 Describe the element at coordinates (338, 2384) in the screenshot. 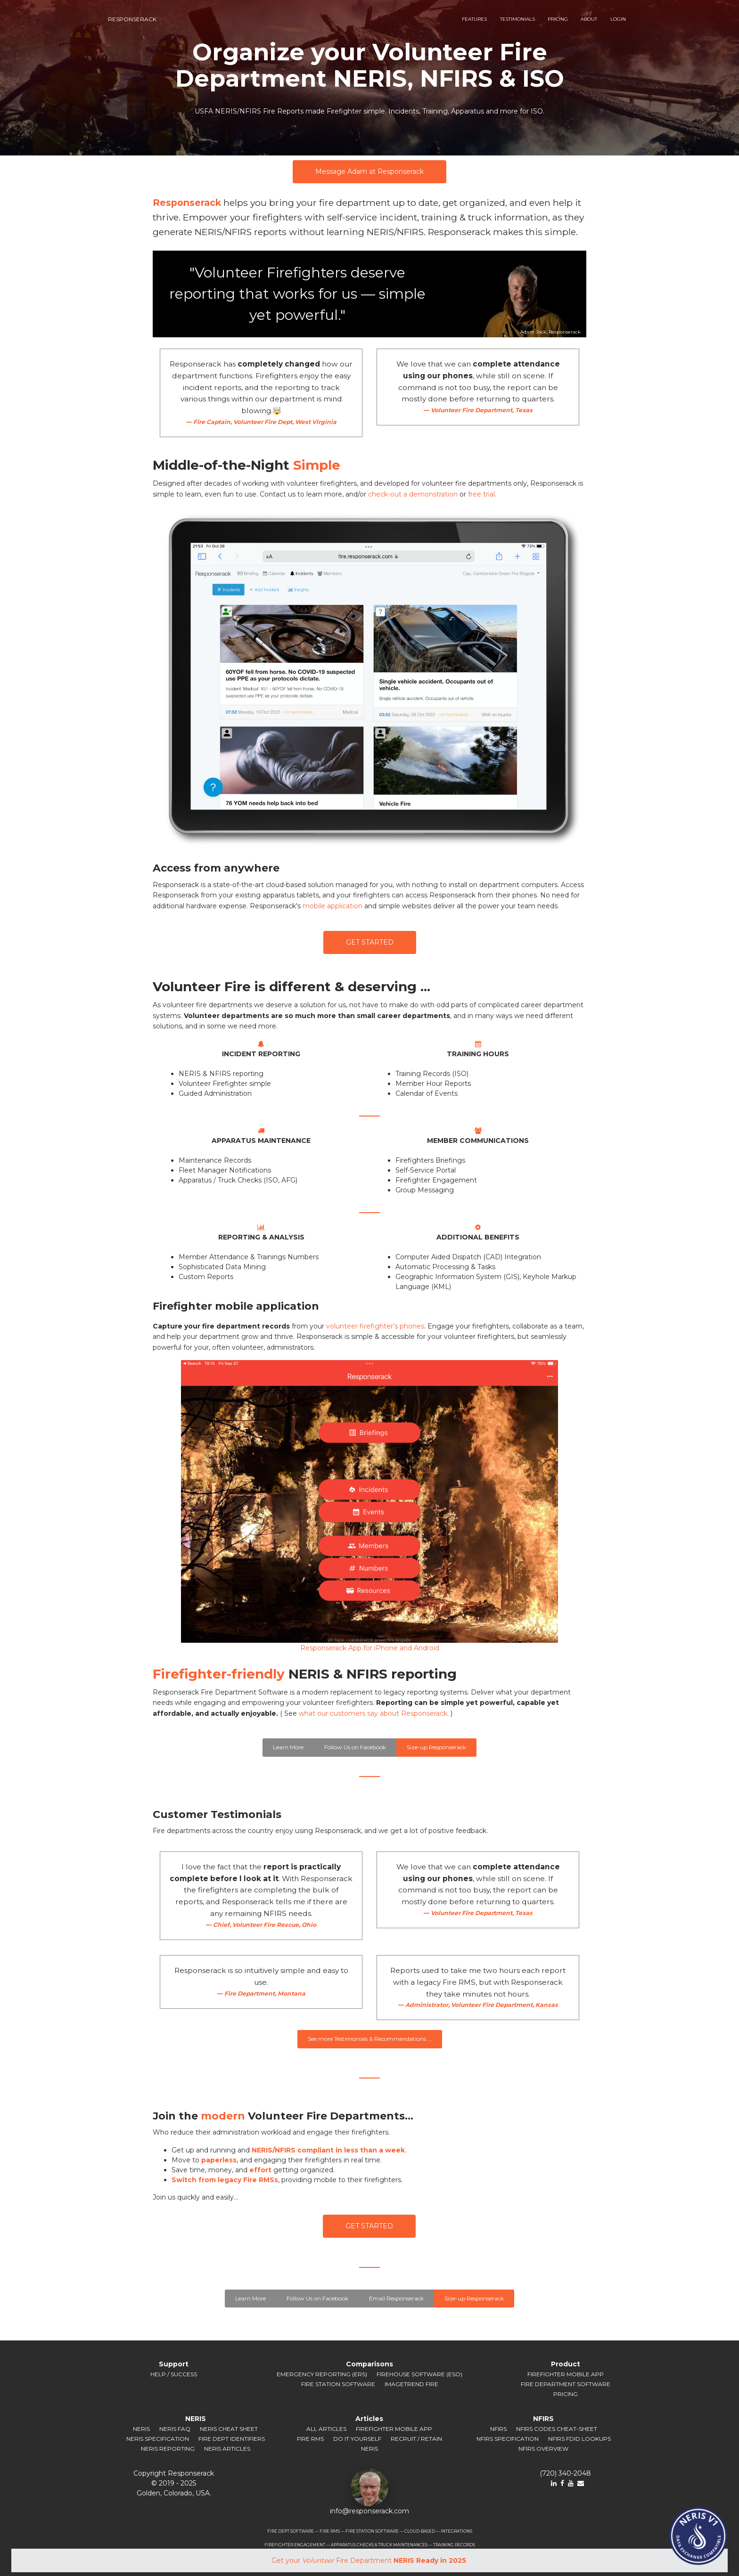

I see `Fire Station Software` at that location.